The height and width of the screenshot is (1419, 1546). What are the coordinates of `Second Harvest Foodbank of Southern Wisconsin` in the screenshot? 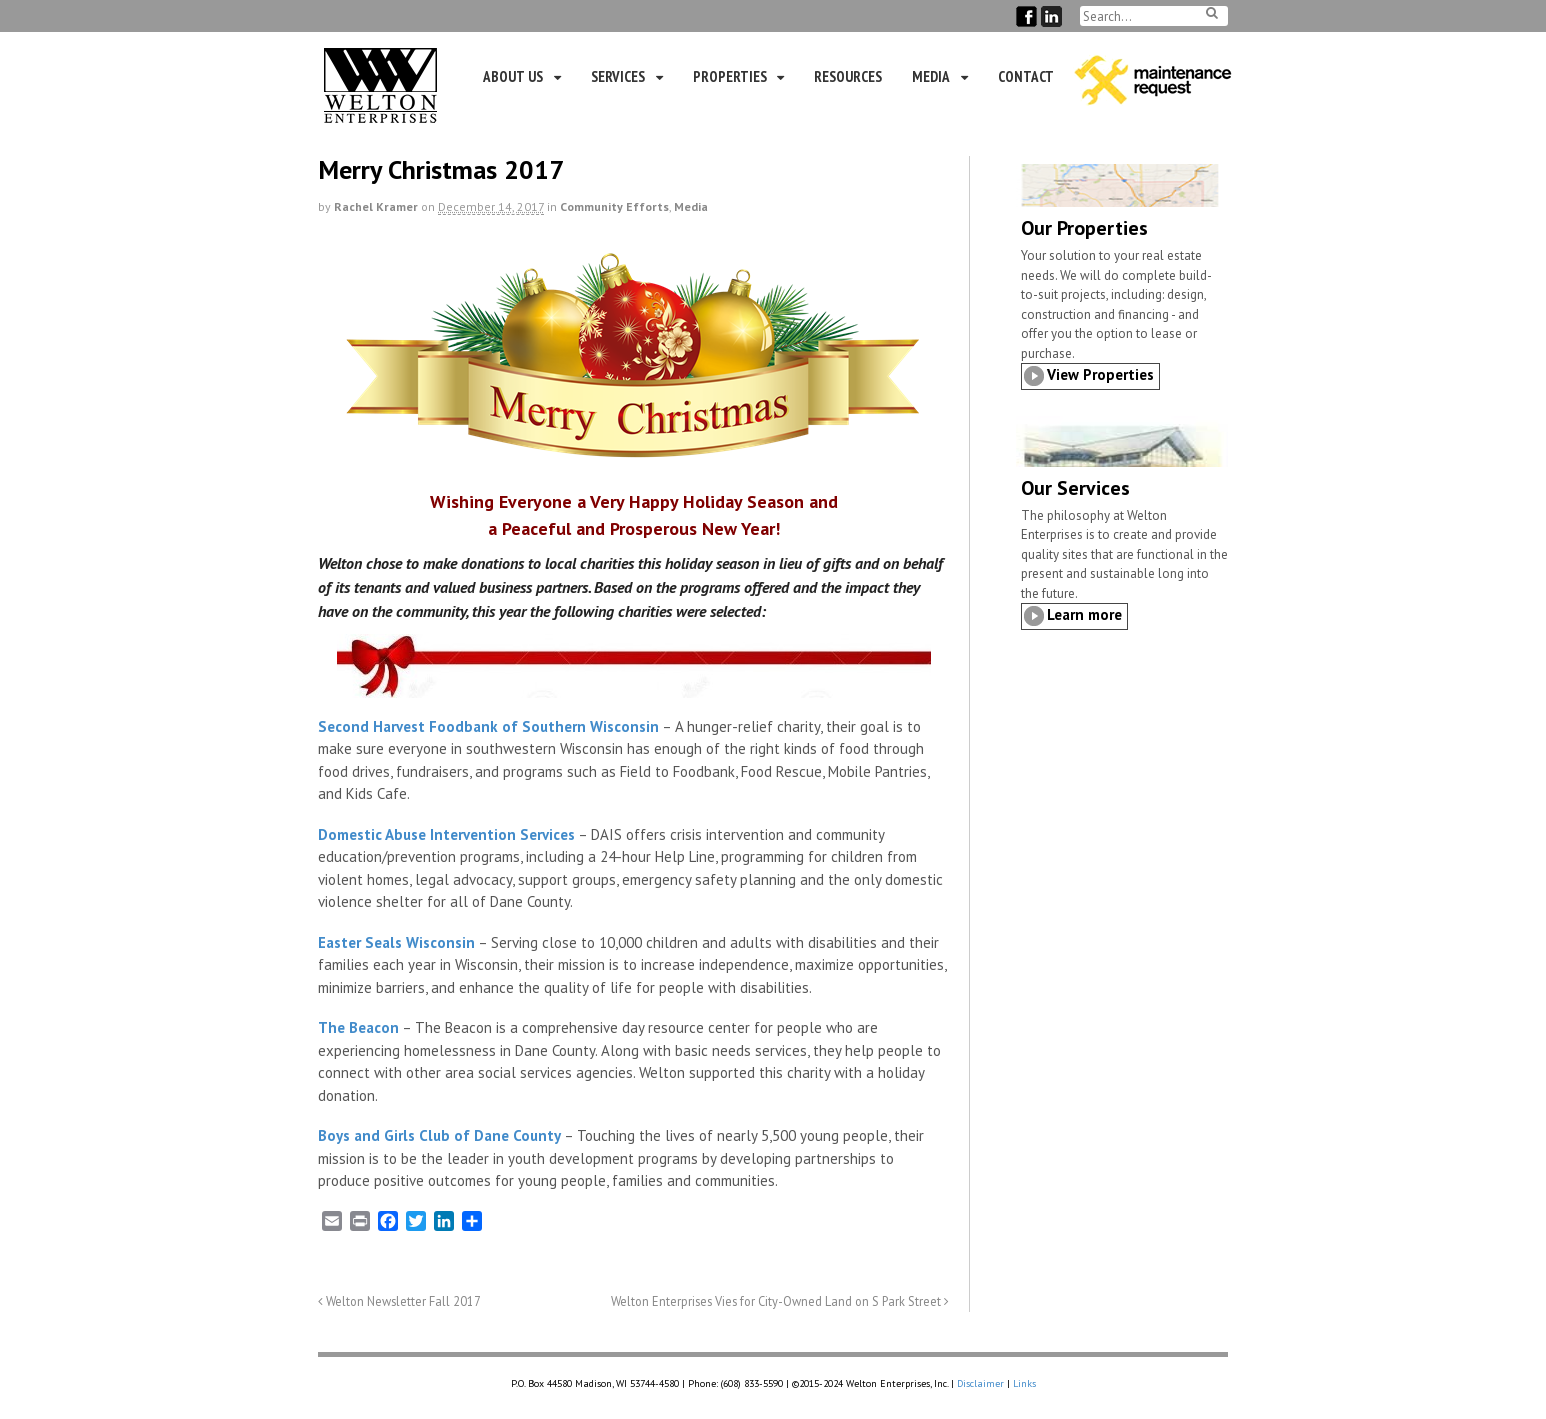 It's located at (488, 726).